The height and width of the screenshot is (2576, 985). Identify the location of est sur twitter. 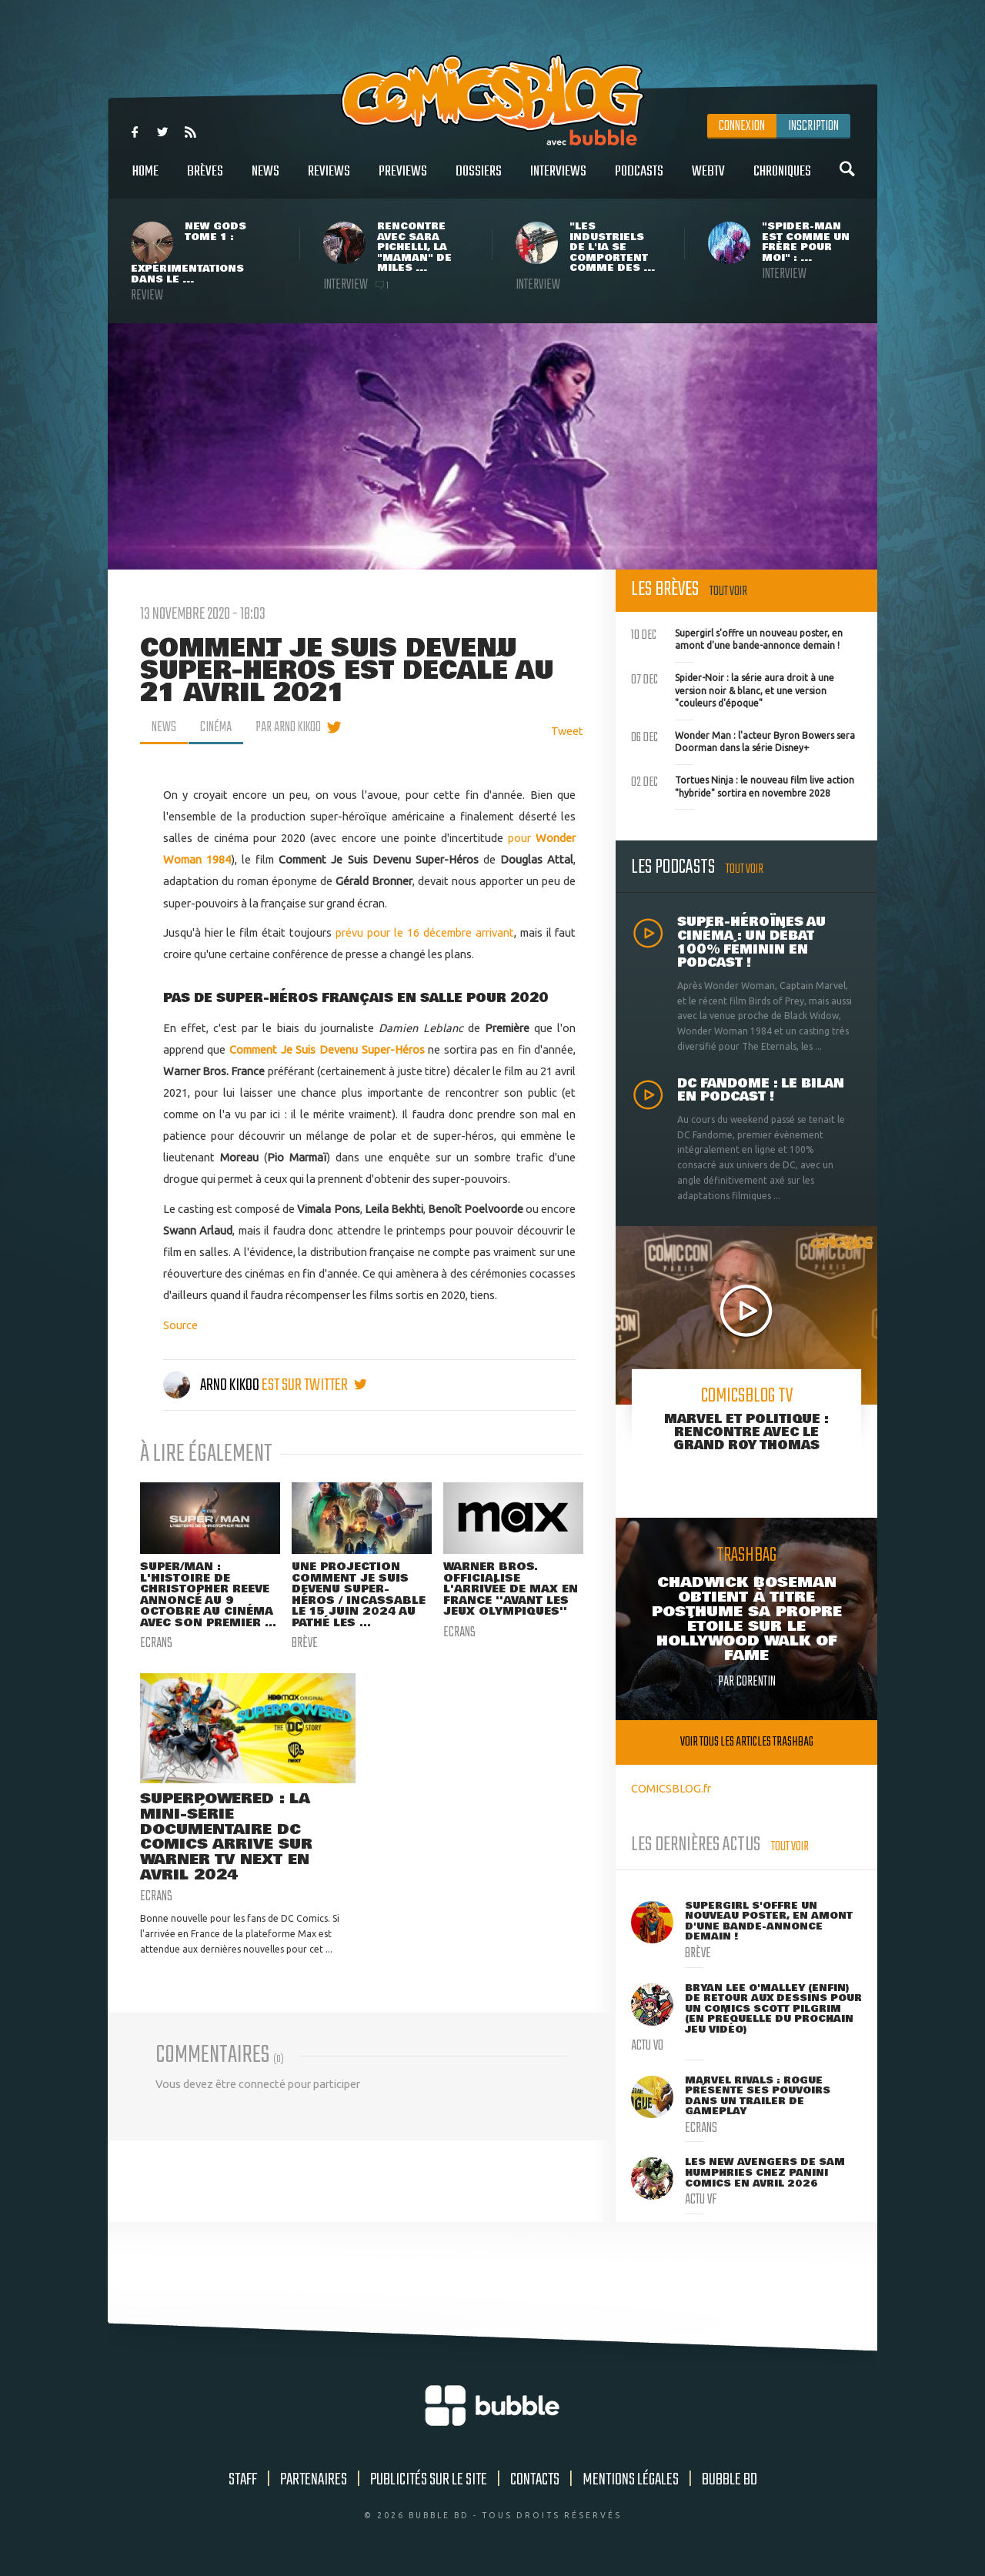
(314, 1385).